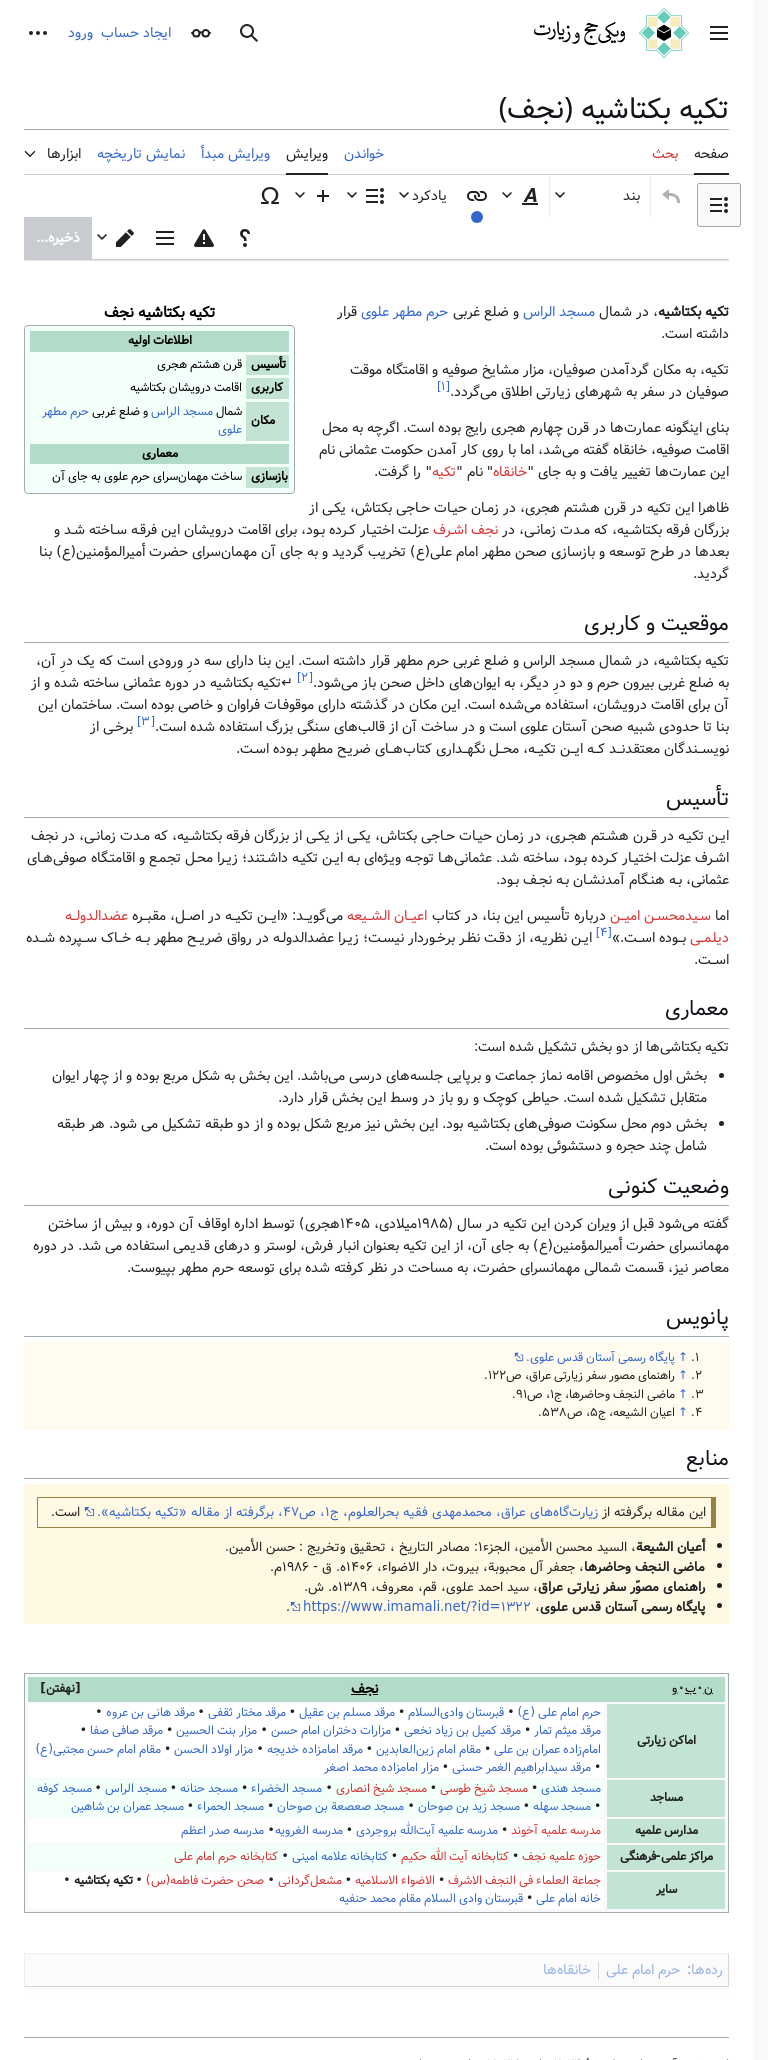 The image size is (768, 2060). I want to click on نمای موبایل, so click(629, 1989).